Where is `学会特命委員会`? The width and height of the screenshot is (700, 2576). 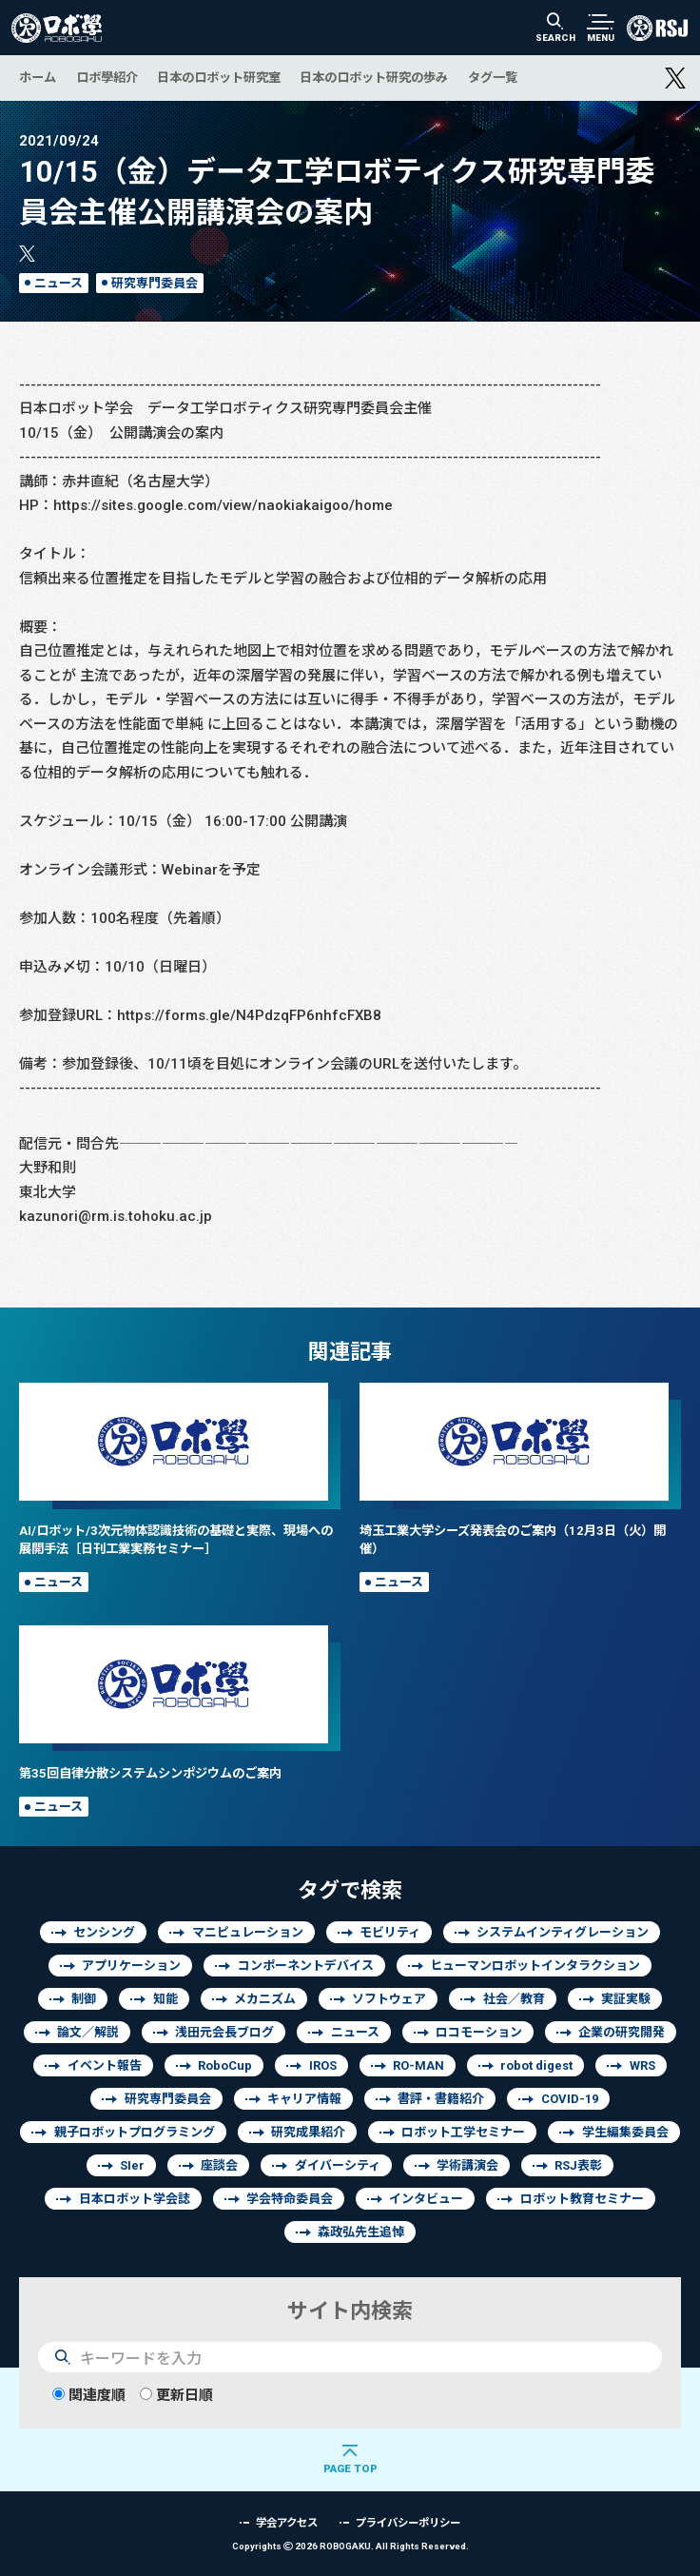
学会特命委員会 is located at coordinates (289, 2199).